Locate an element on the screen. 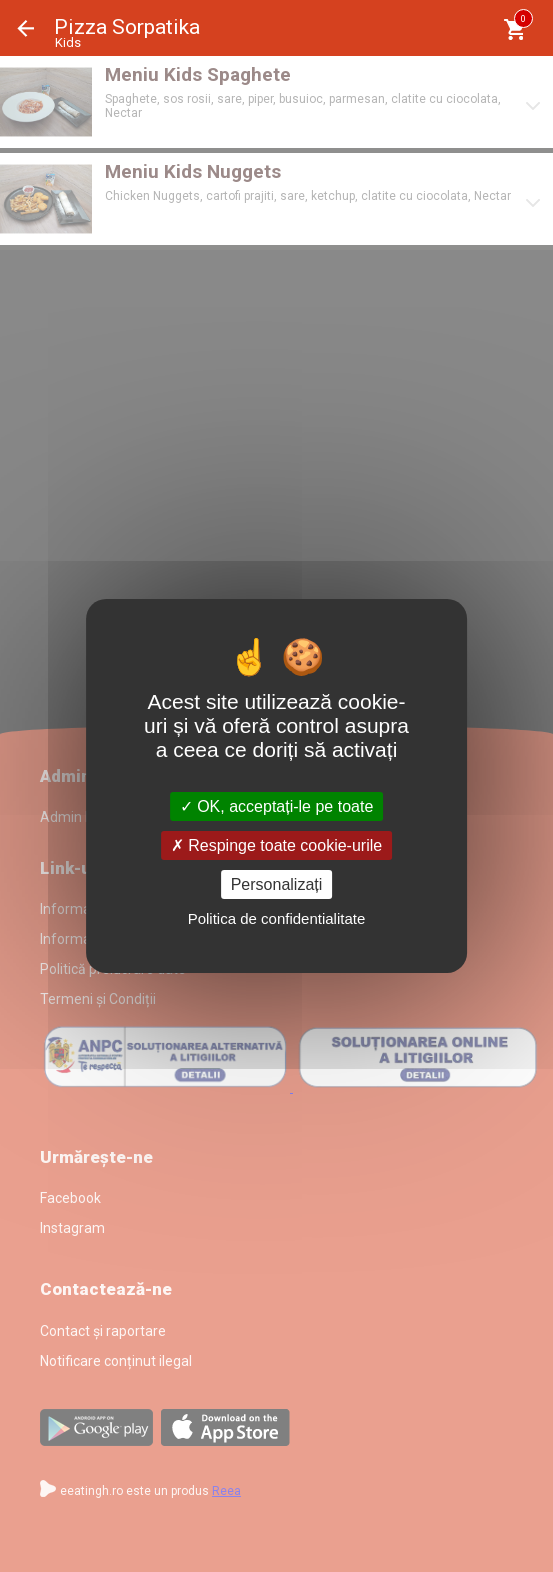 This screenshot has height=1572, width=553. Personalizați [Personalizați (fereastra modală)] is located at coordinates (277, 884).